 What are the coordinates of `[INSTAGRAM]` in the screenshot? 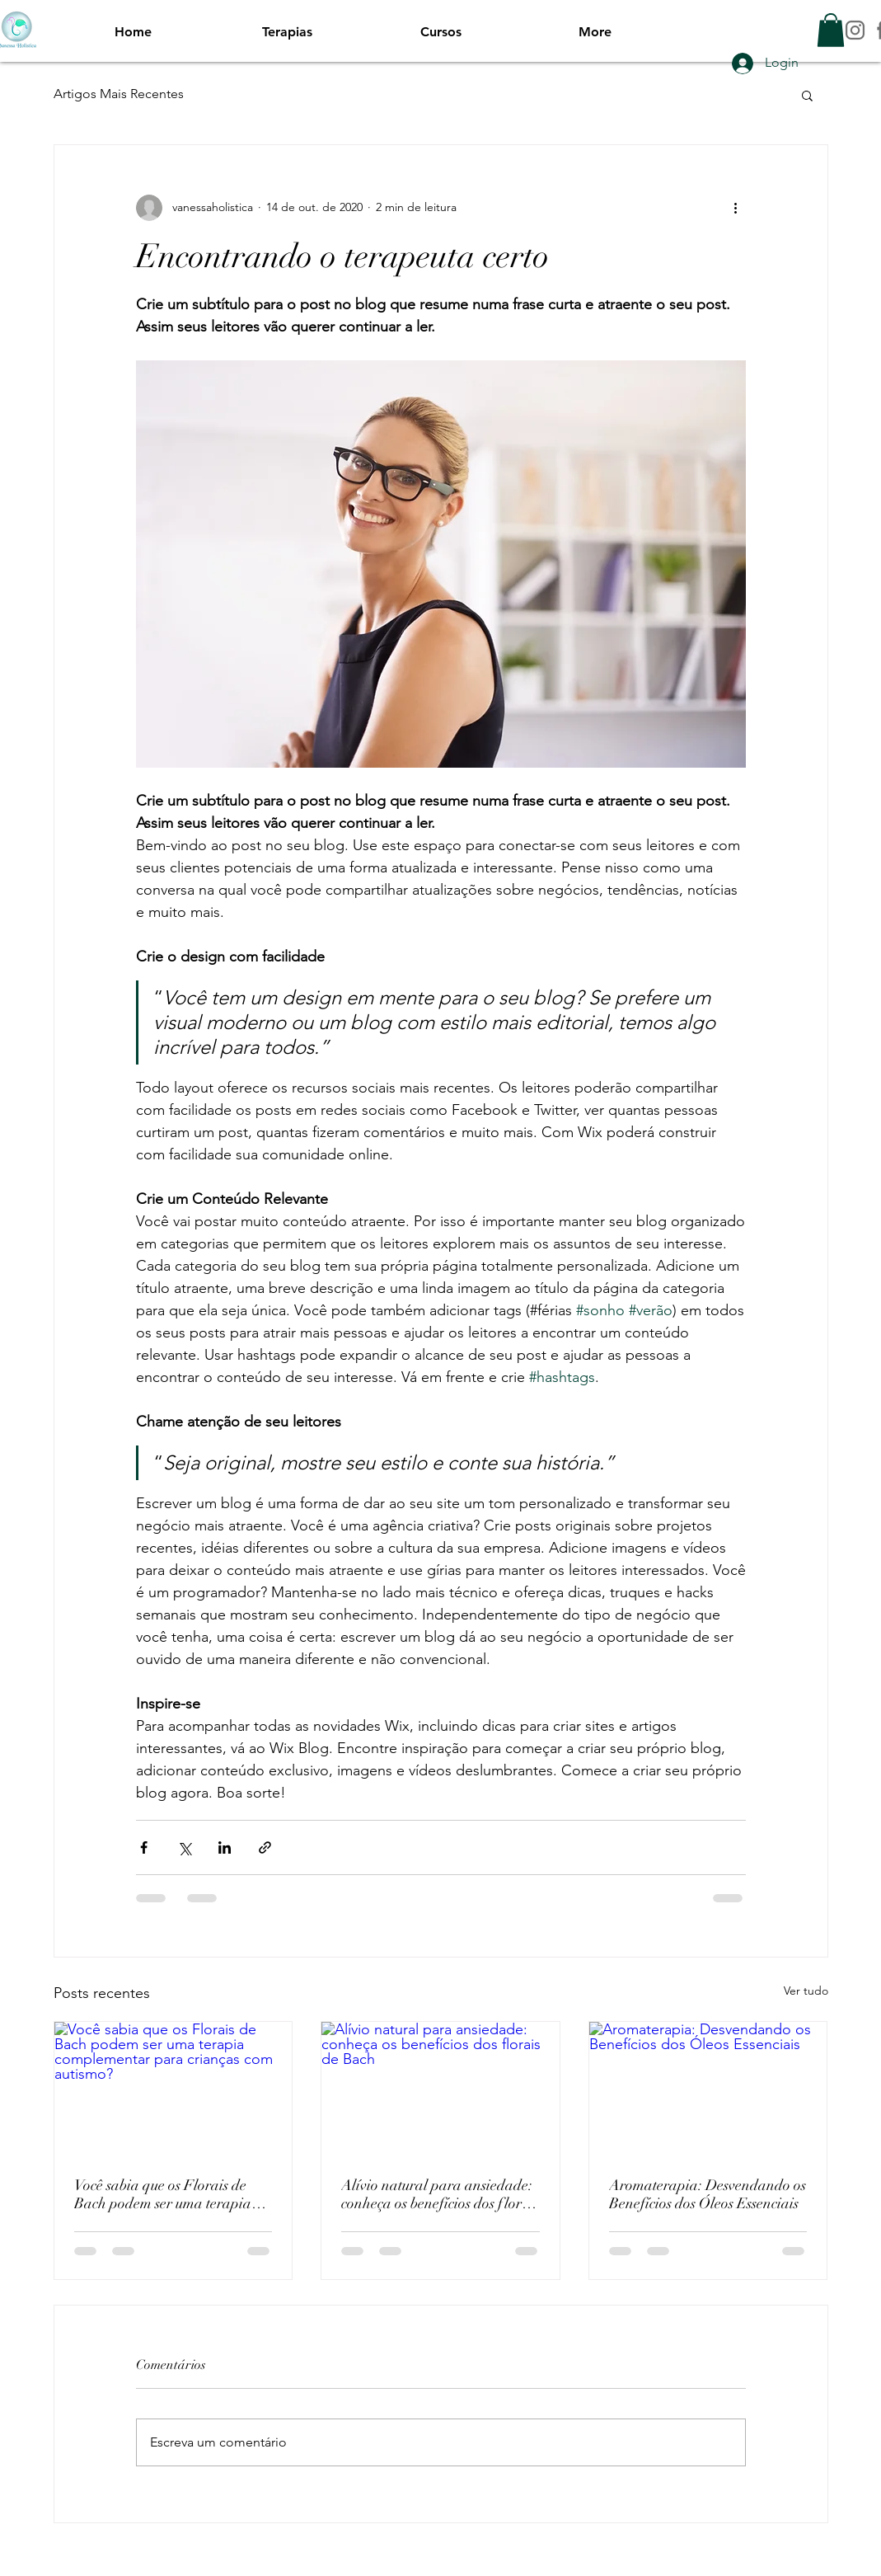 It's located at (855, 30).